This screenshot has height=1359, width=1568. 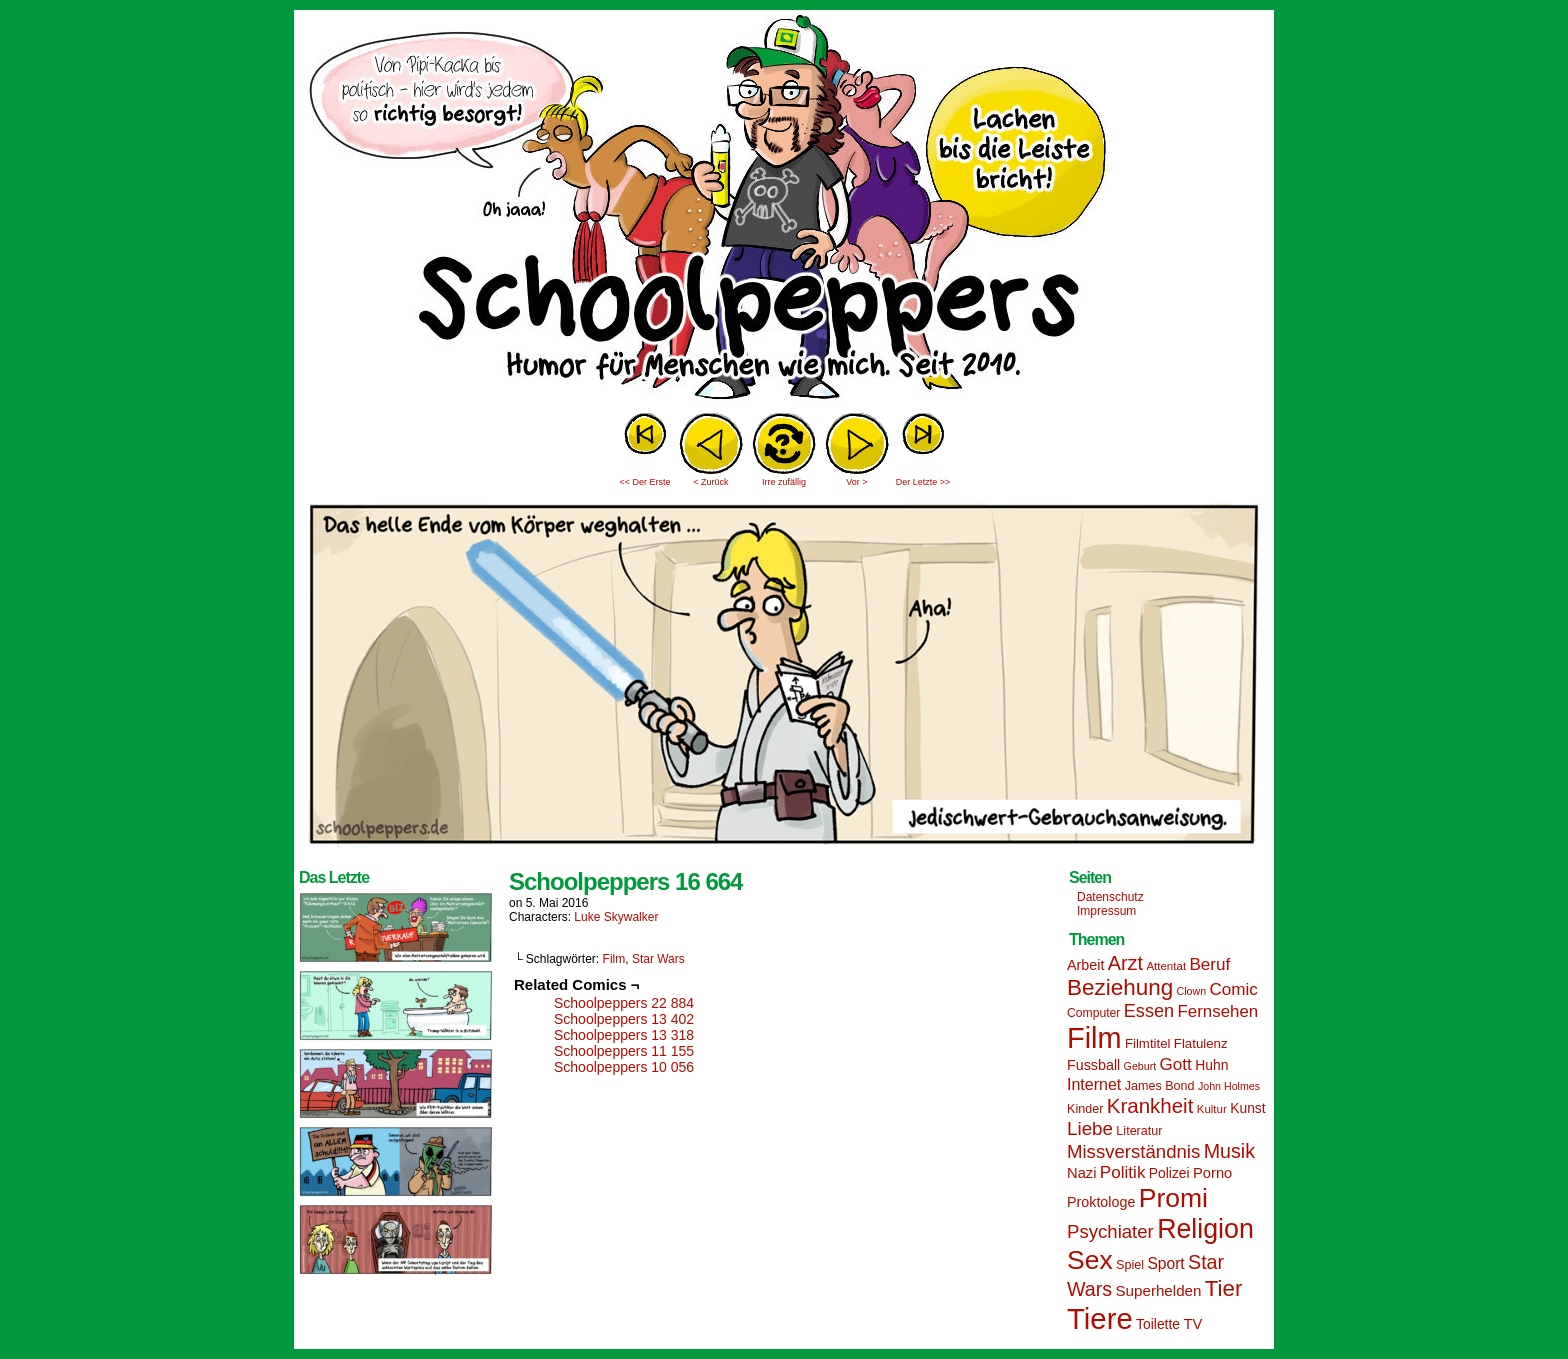 What do you see at coordinates (784, 210) in the screenshot?
I see `Sascha Dörps Schoolpeppers` at bounding box center [784, 210].